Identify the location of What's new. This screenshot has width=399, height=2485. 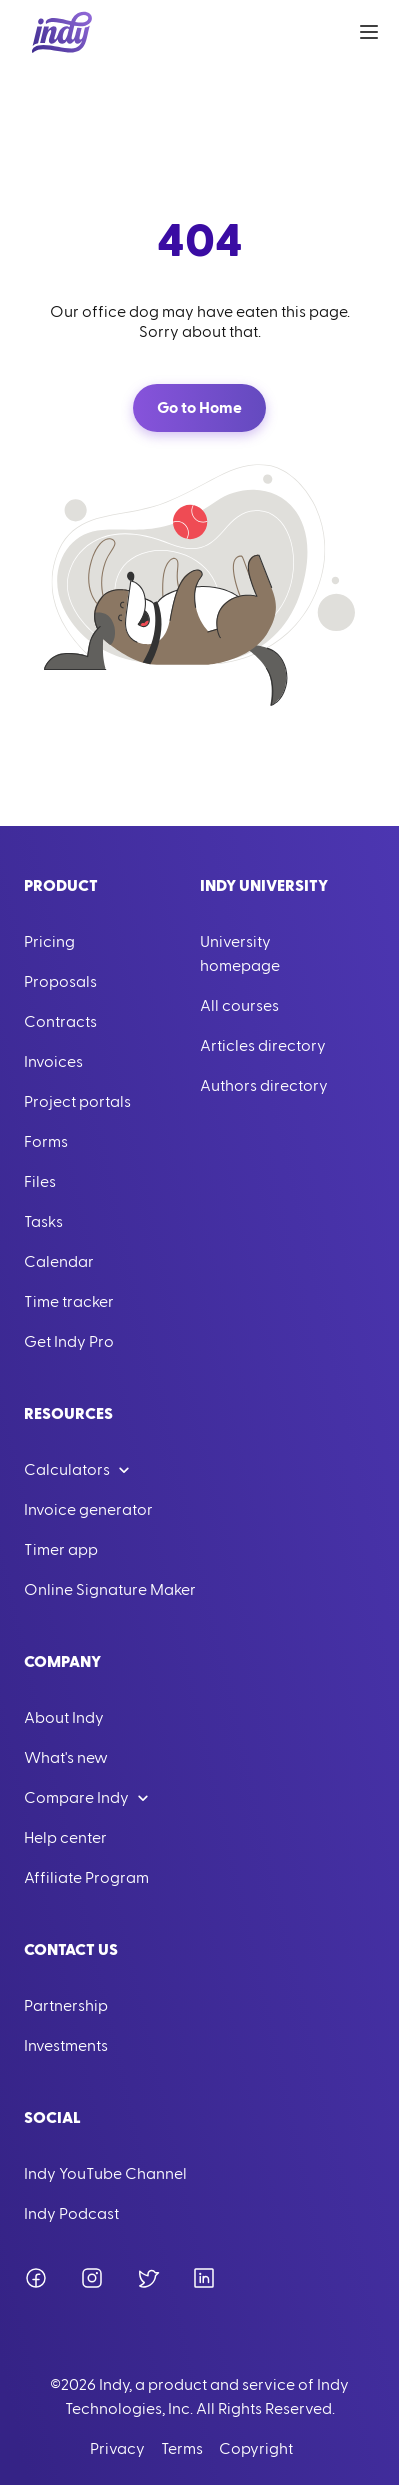
(66, 1758).